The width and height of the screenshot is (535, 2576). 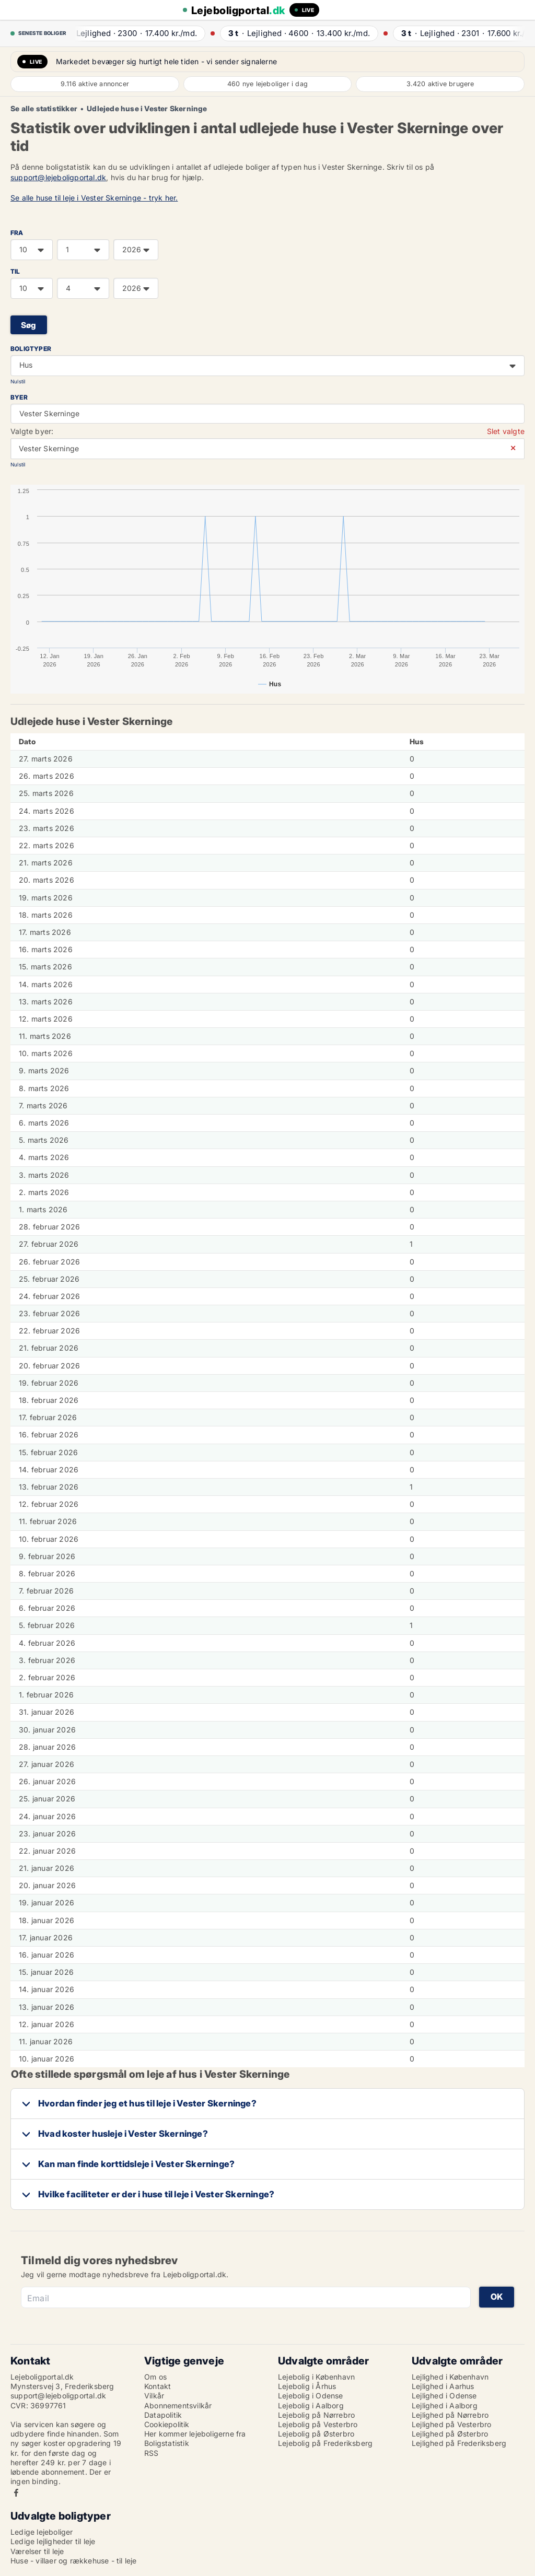 I want to click on Huse - villaer og rækkehuse - til leje, so click(x=73, y=2560).